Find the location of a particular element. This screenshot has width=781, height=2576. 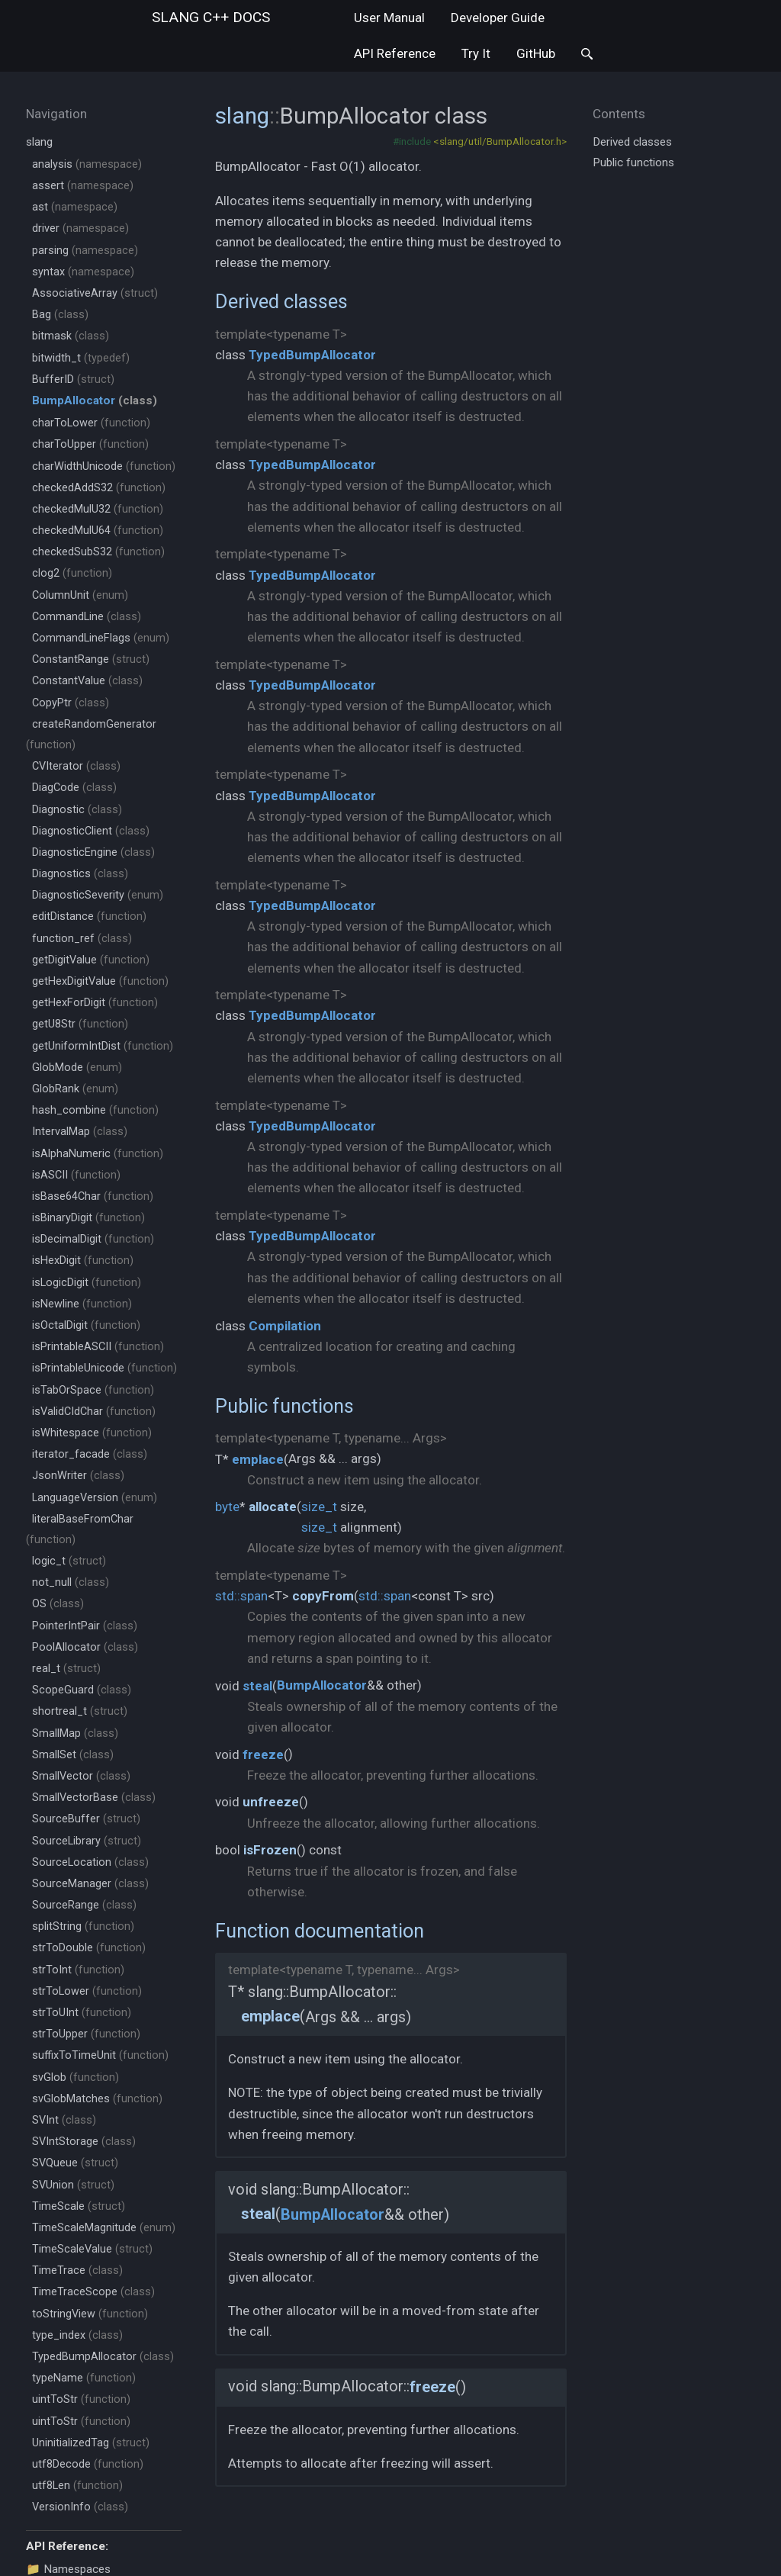

SourceManager is located at coordinates (90, 1883).